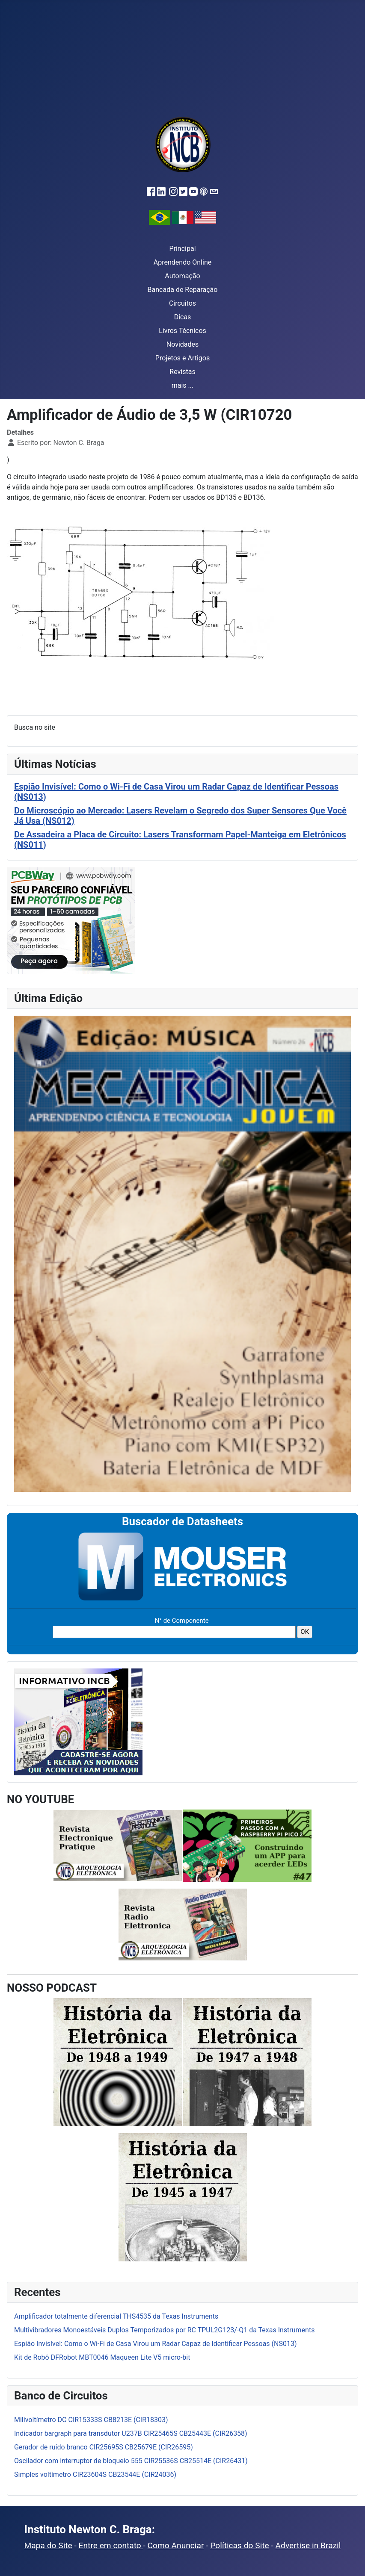 Image resolution: width=365 pixels, height=2576 pixels. I want to click on Automação, so click(182, 276).